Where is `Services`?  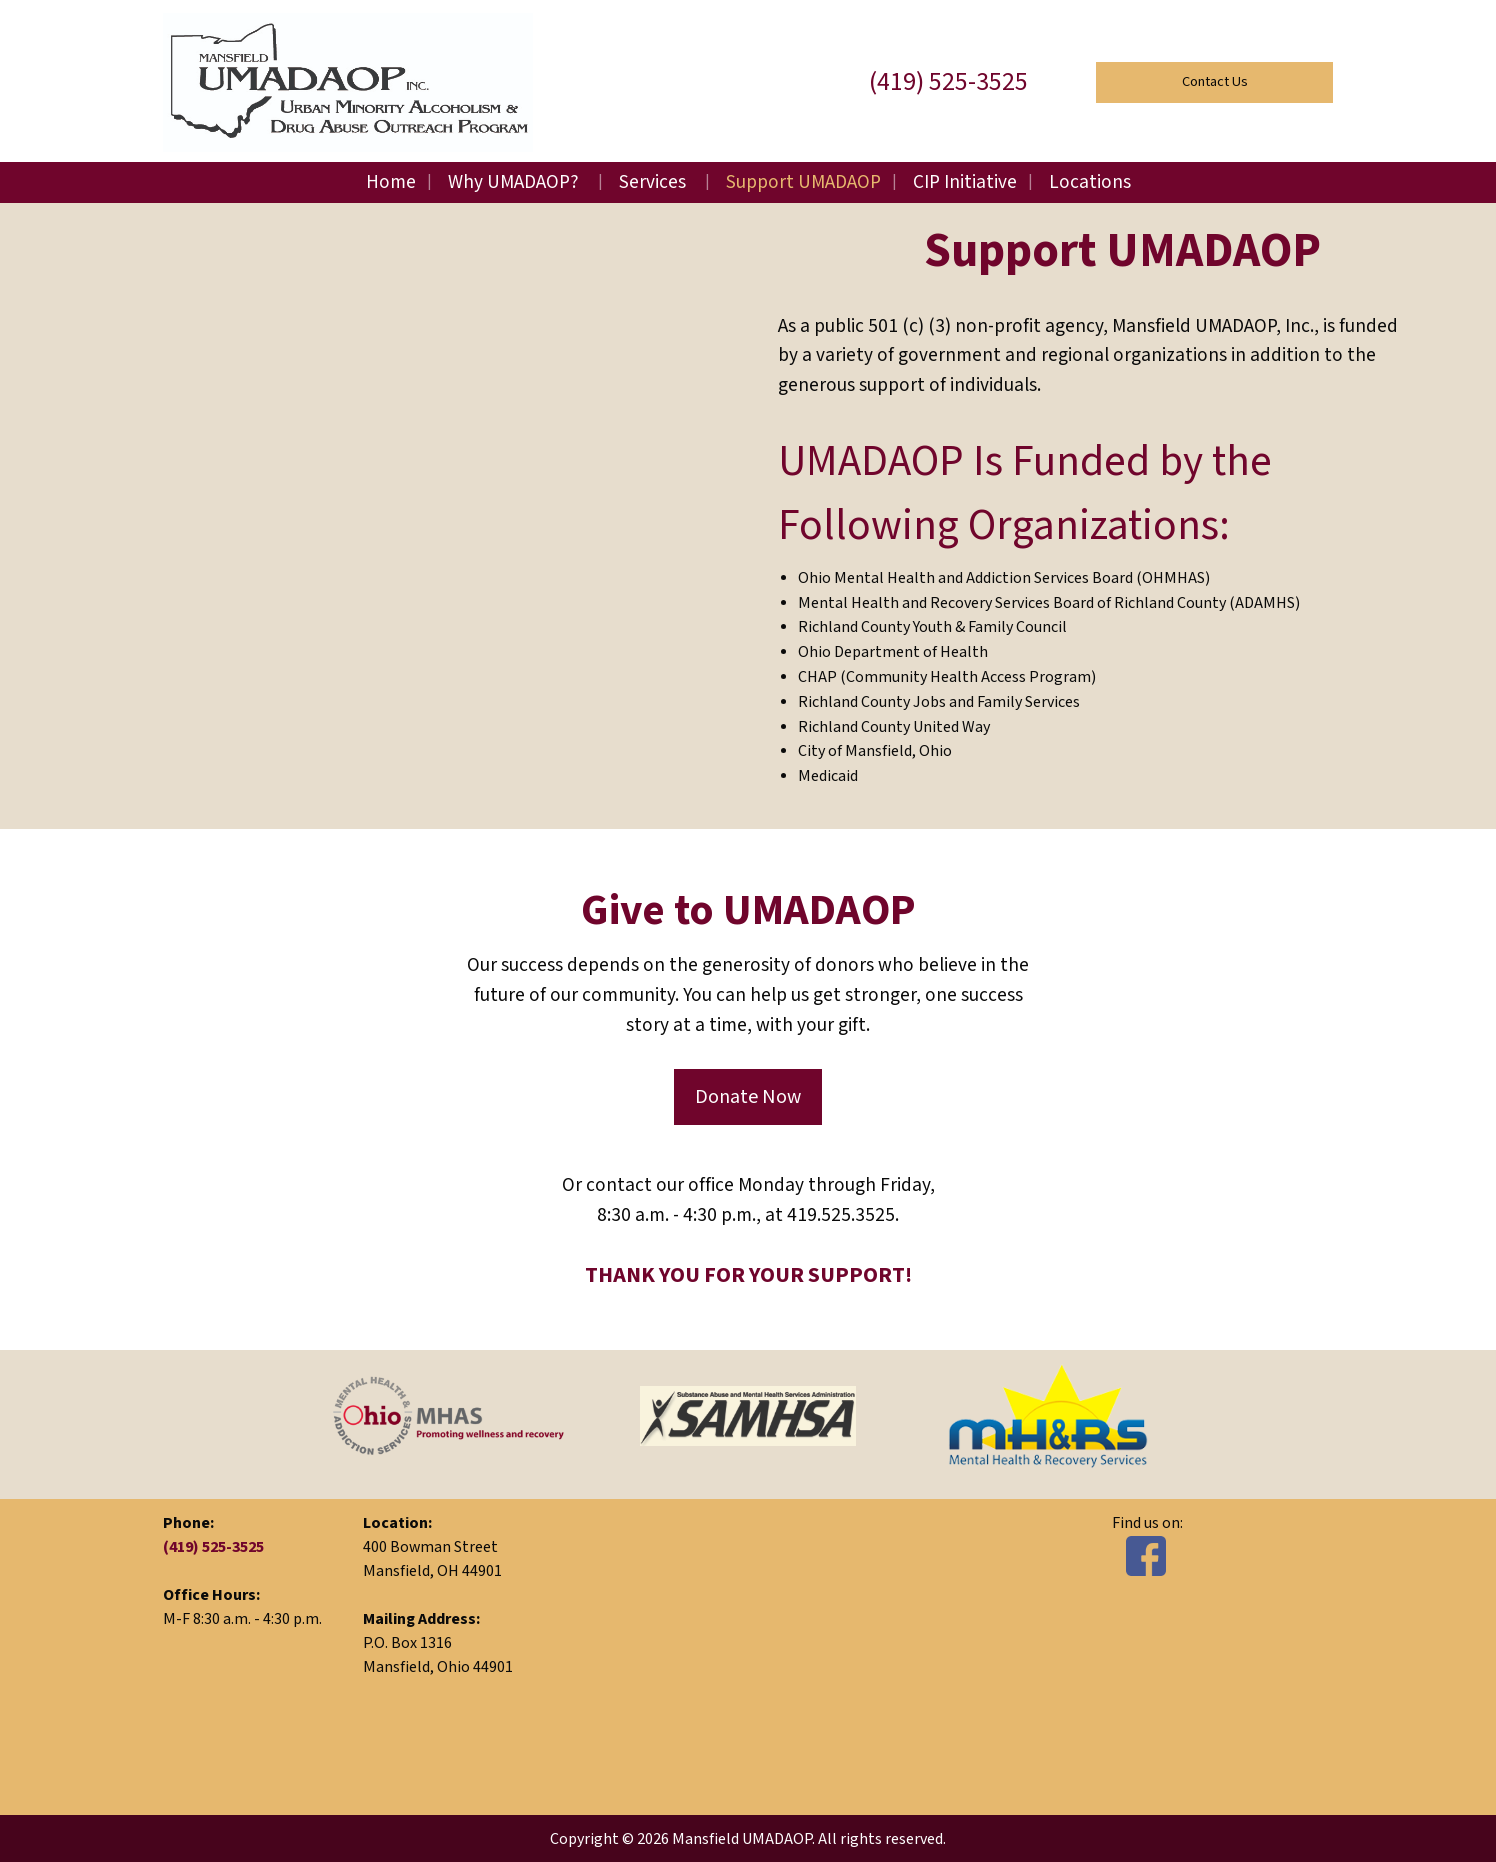 Services is located at coordinates (652, 182).